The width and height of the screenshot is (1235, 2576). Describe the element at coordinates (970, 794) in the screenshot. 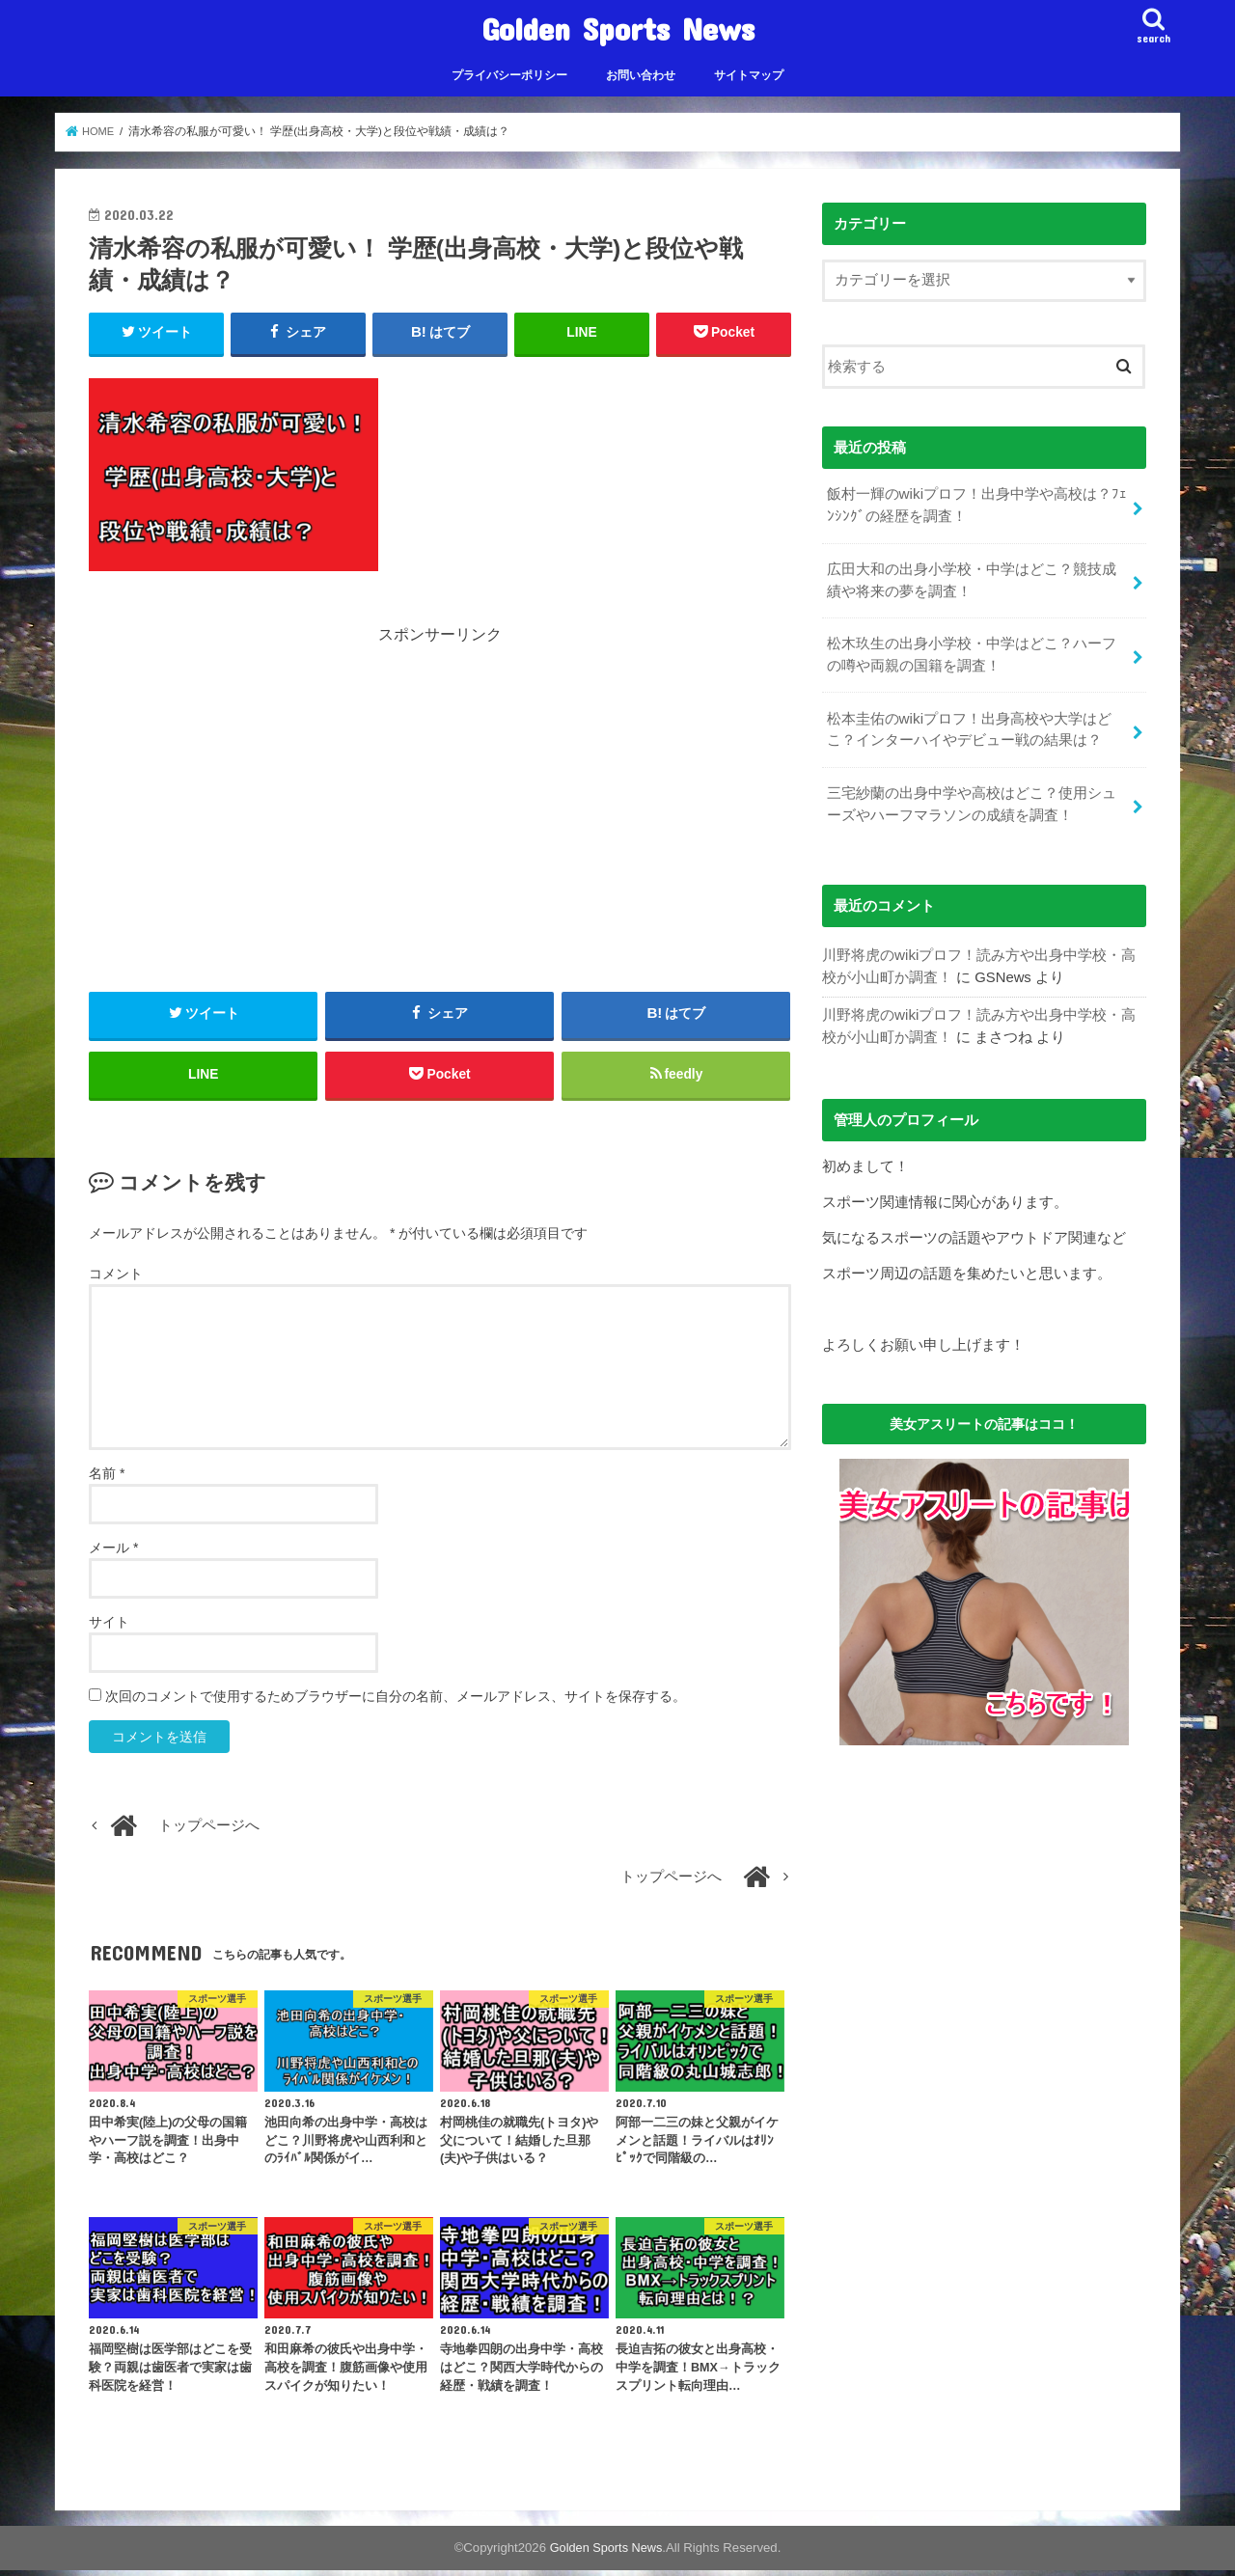

I see `三宅紗蘭の出身中学や高校はどこ？使用シューズやハーフマラソンの成績を調査！` at that location.